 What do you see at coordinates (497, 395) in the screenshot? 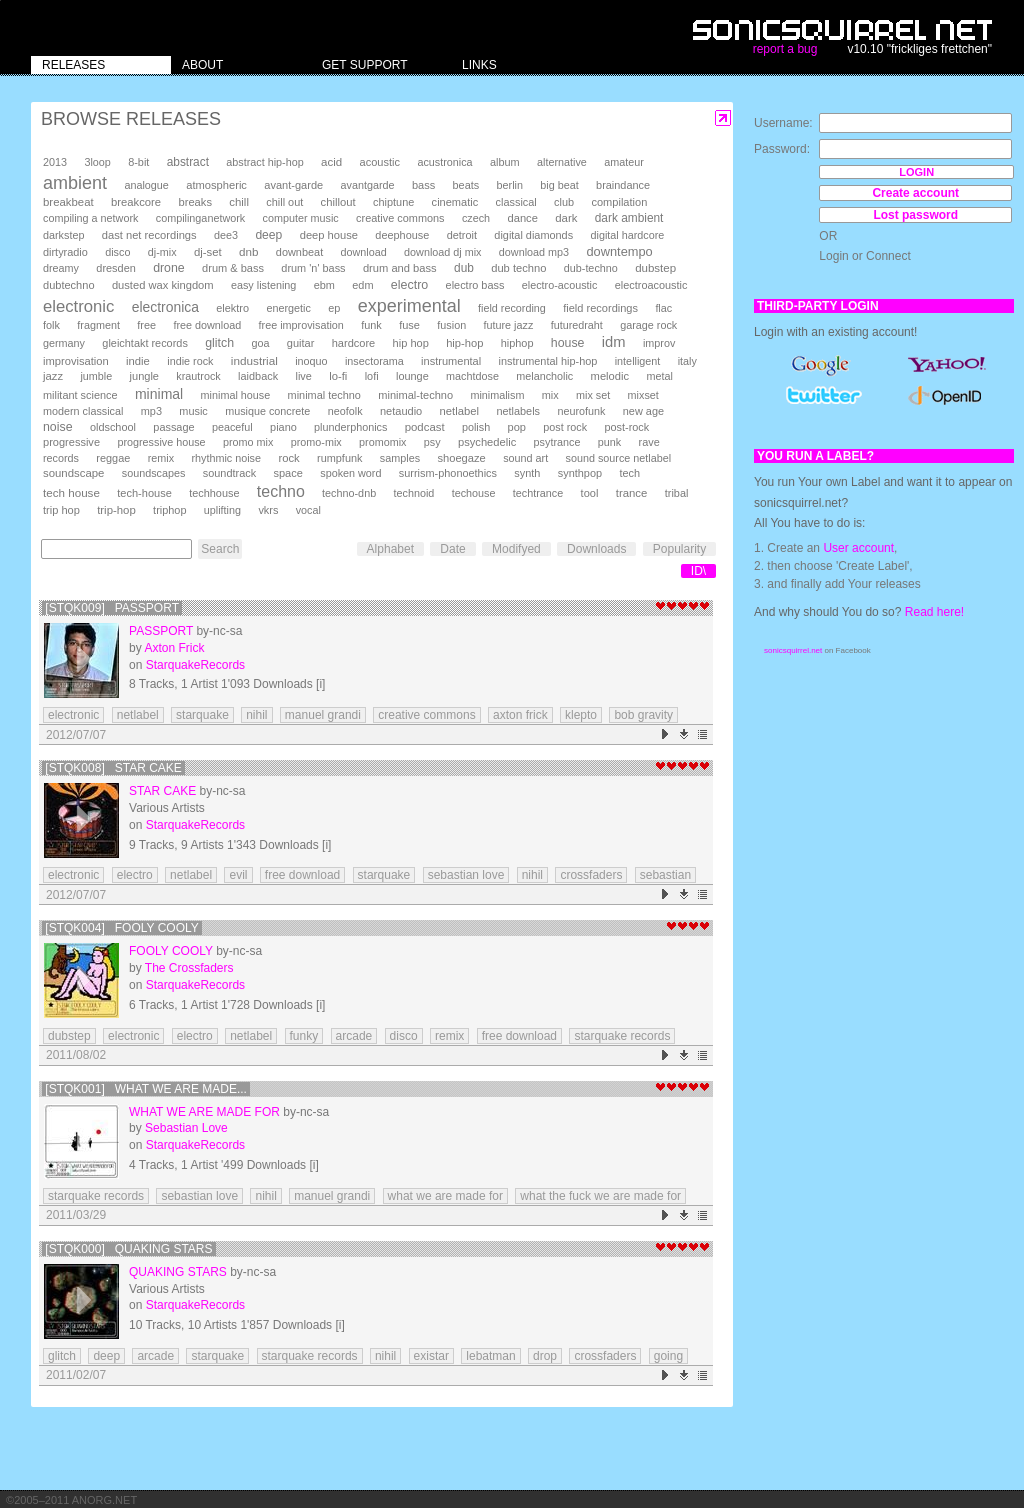
I see `minimalism` at bounding box center [497, 395].